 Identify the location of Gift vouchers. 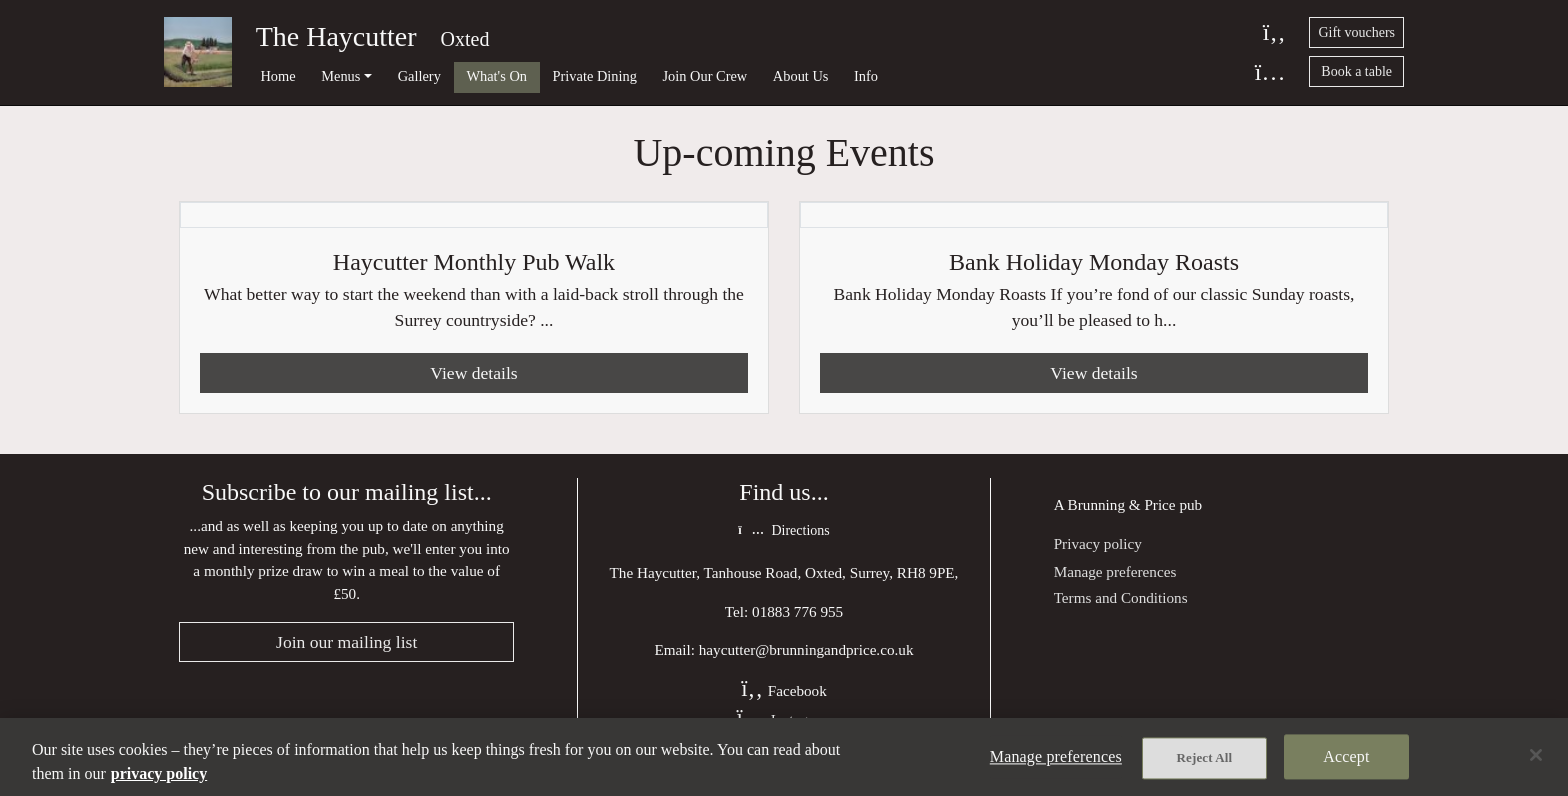
(1356, 32).